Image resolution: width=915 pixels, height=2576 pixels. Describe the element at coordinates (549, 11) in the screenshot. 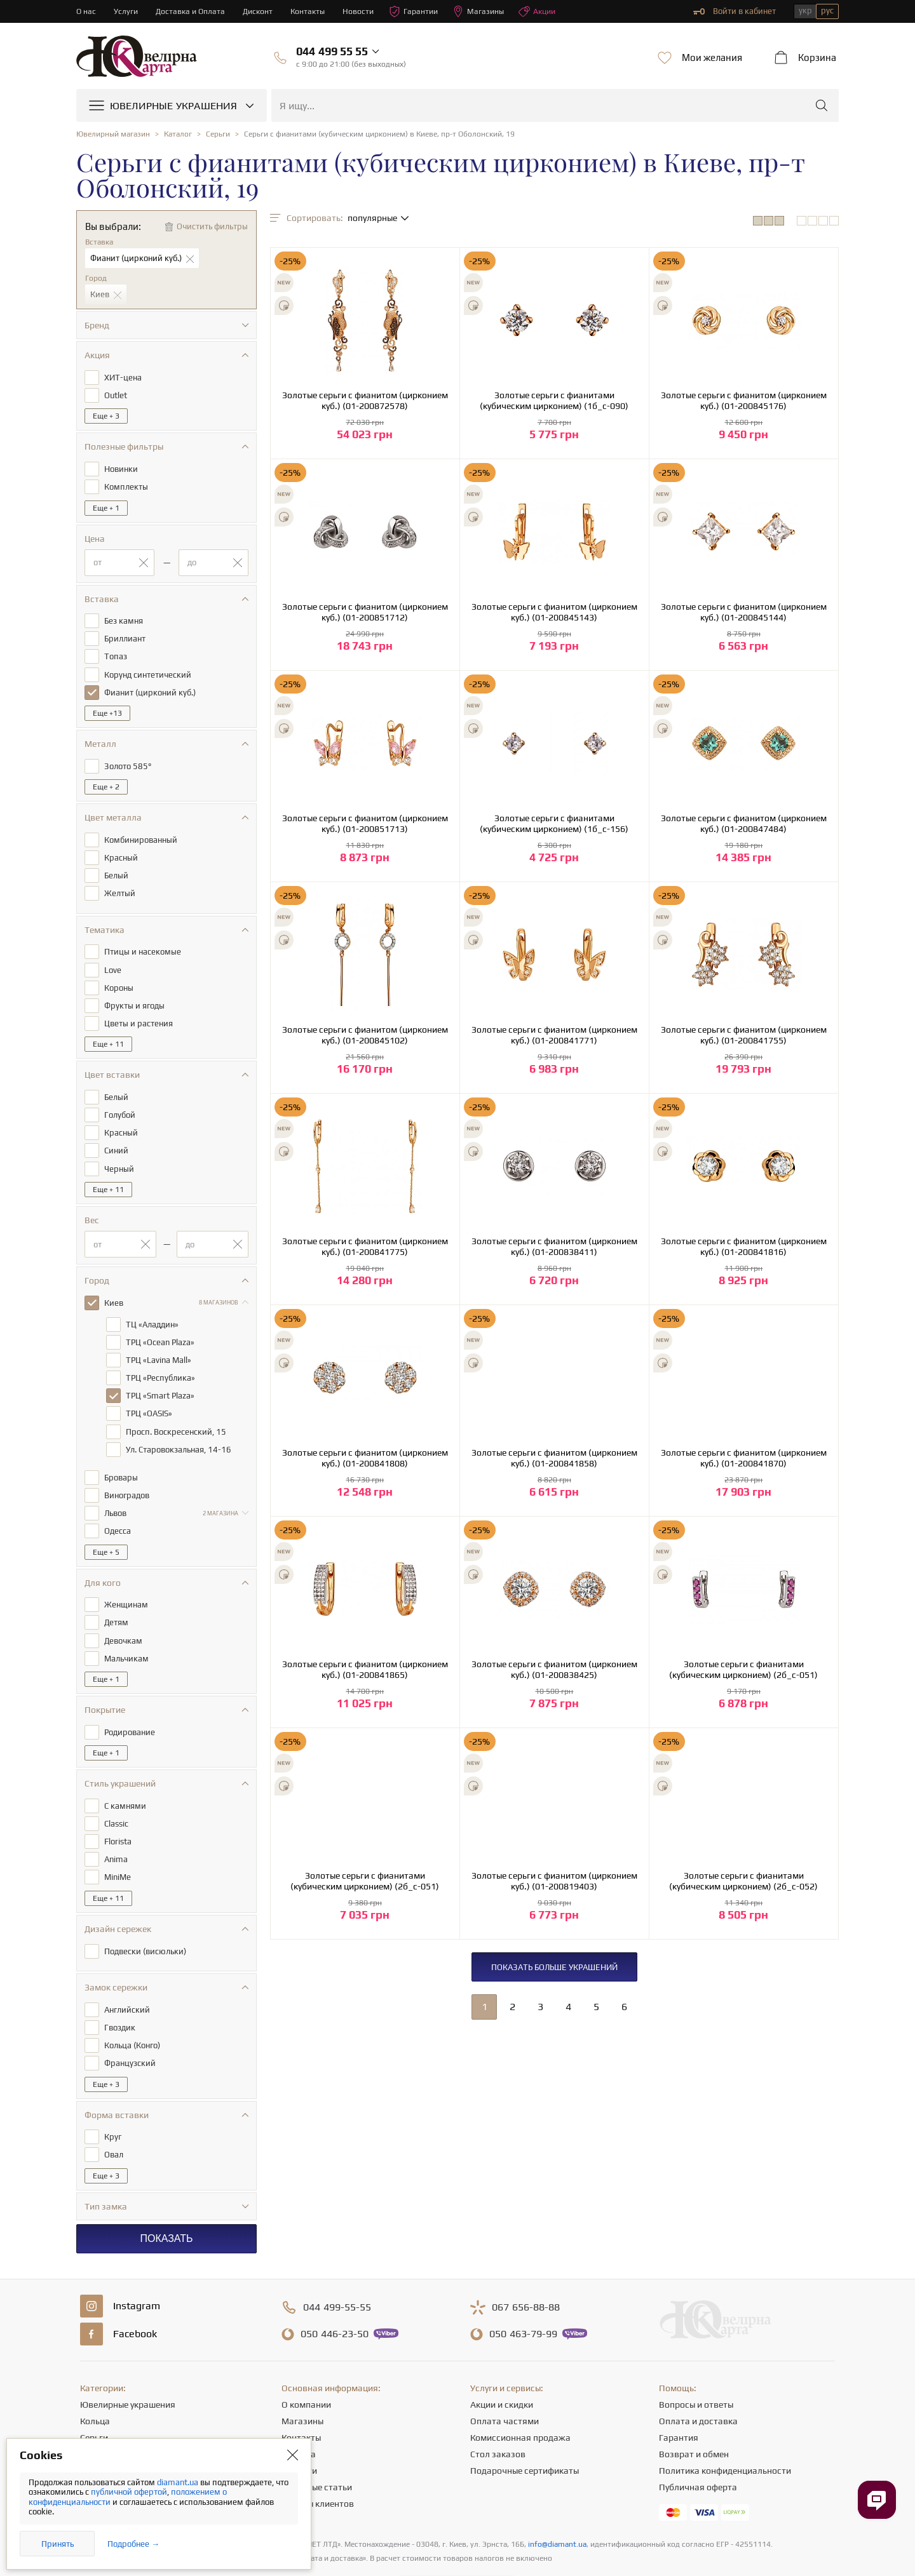

I see `Акции` at that location.